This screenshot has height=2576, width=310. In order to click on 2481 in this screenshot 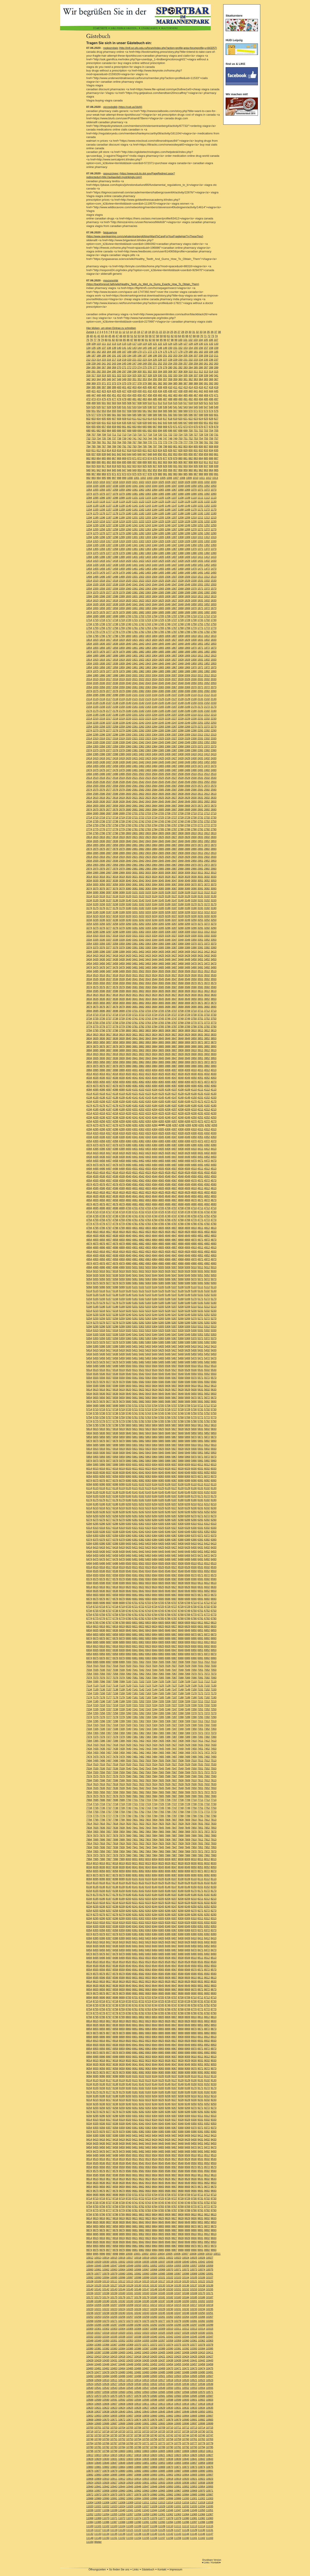, I will do `click(135, 770)`.